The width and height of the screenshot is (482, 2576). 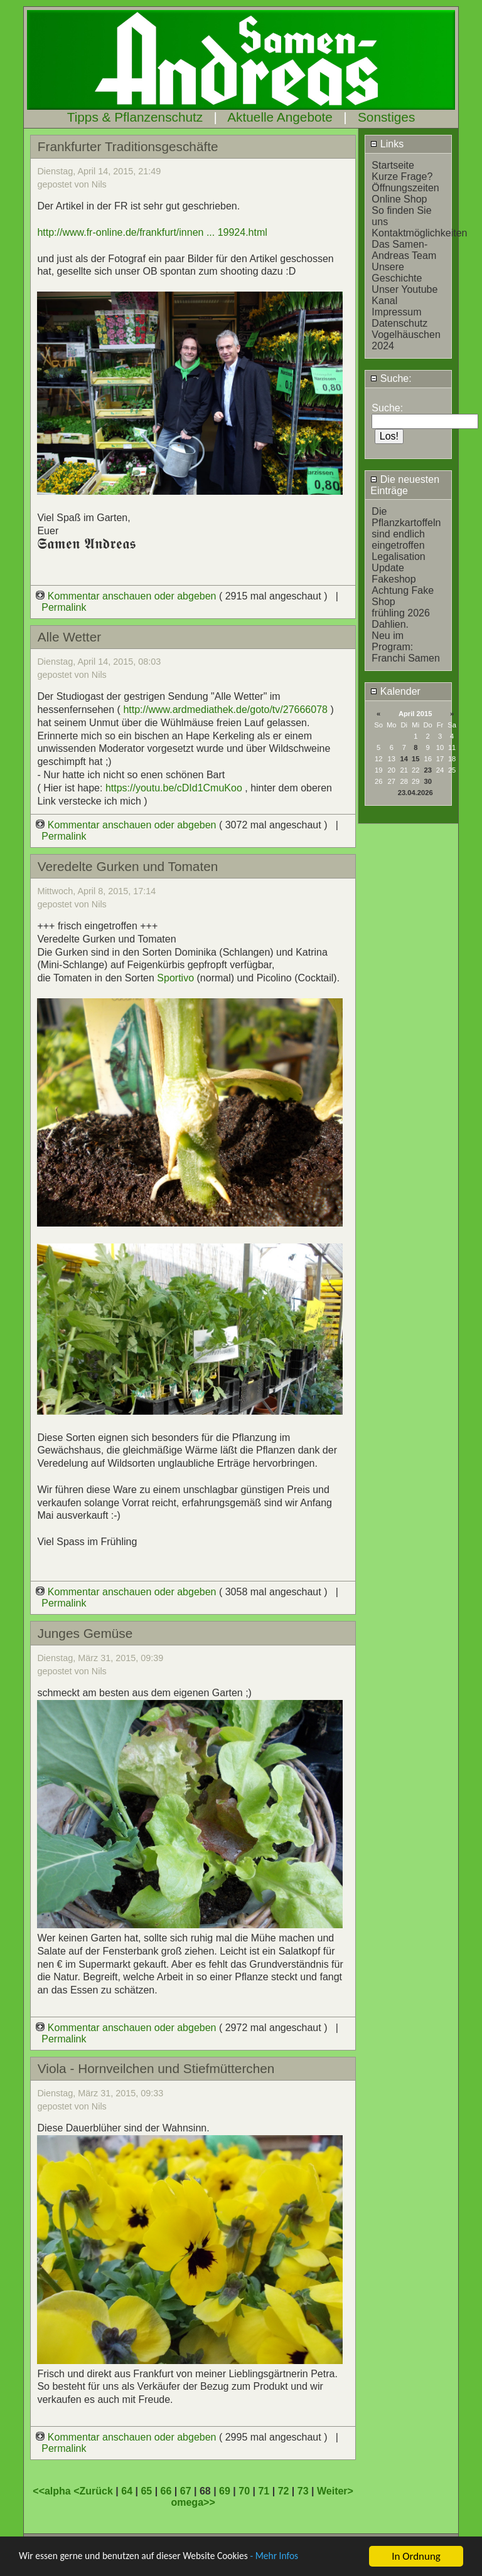 I want to click on Neu im Program: Franchi Samen, so click(x=406, y=646).